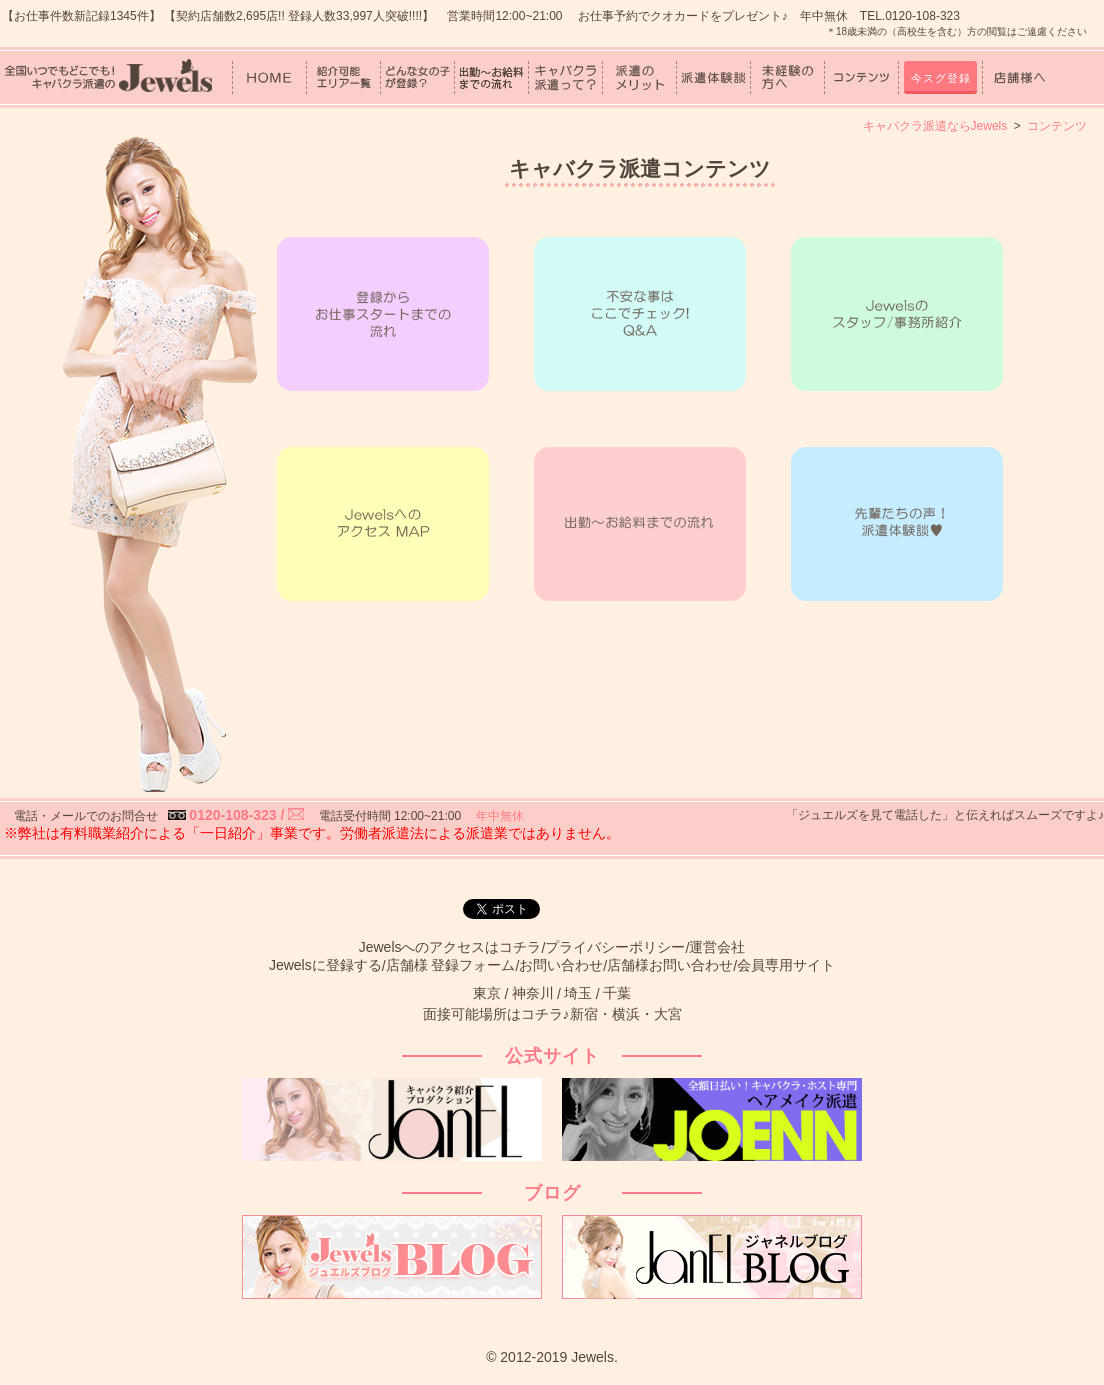 Image resolution: width=1104 pixels, height=1385 pixels. I want to click on お問い合わせ, so click(561, 965).